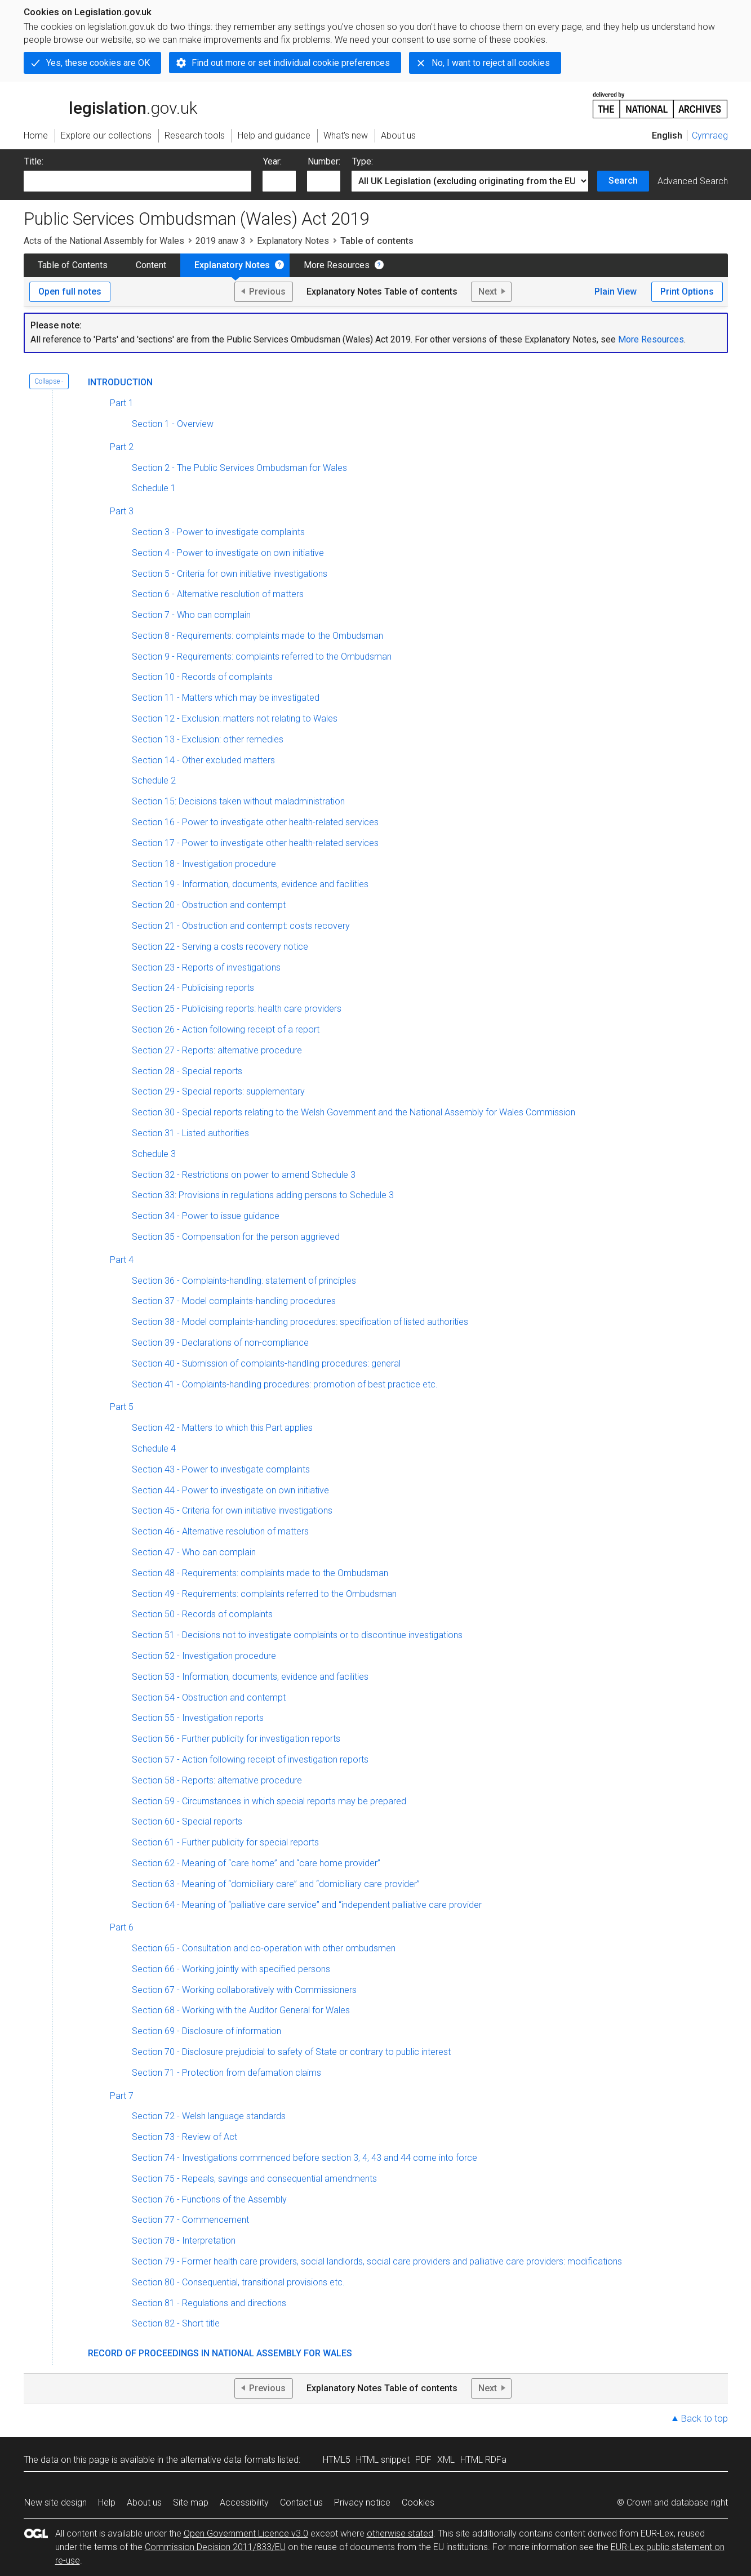  I want to click on Section 18 - Investigation procedure, so click(204, 863).